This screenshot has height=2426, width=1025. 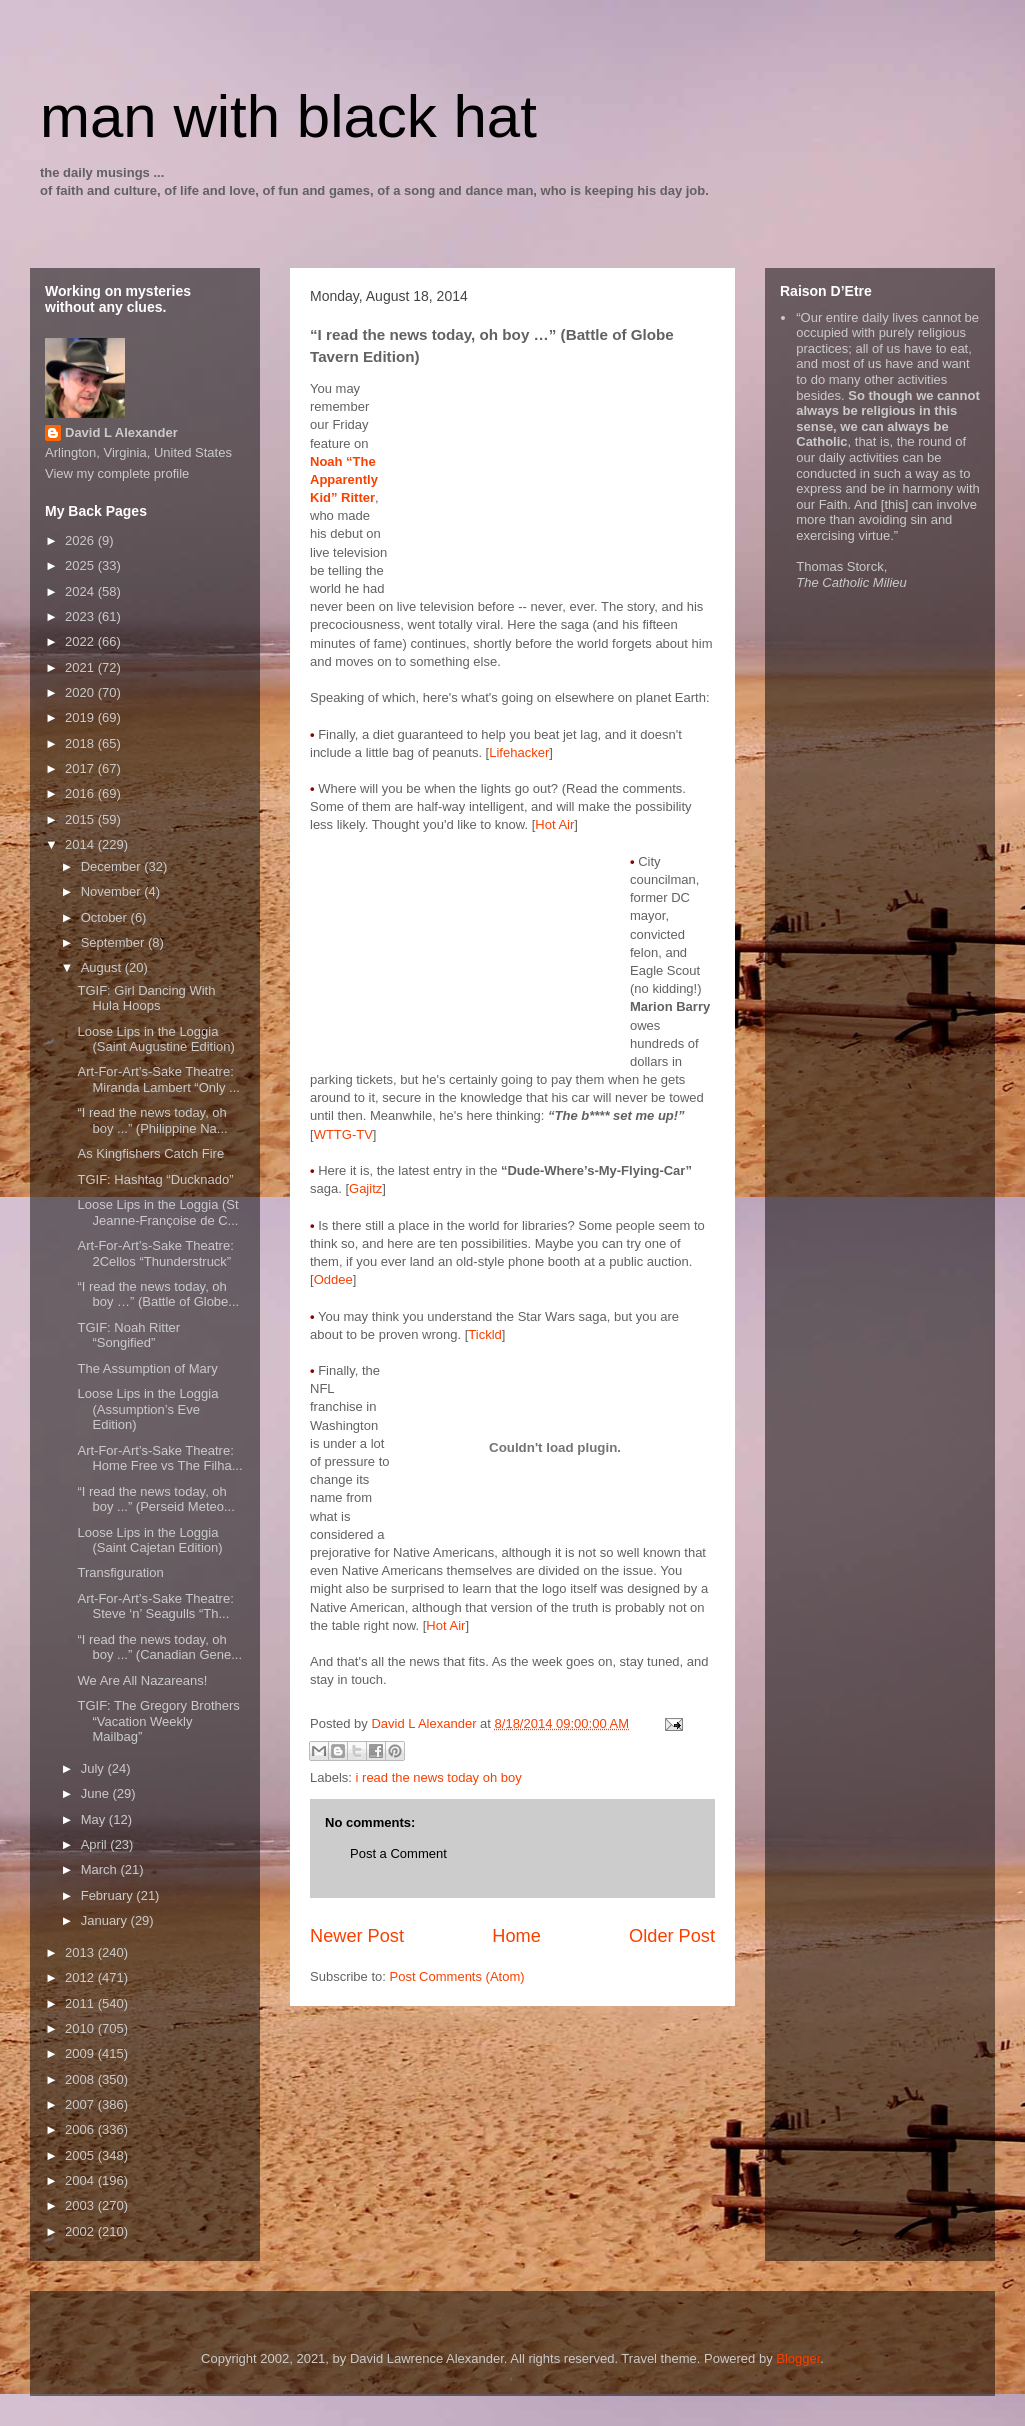 What do you see at coordinates (97, 1793) in the screenshot?
I see `June` at bounding box center [97, 1793].